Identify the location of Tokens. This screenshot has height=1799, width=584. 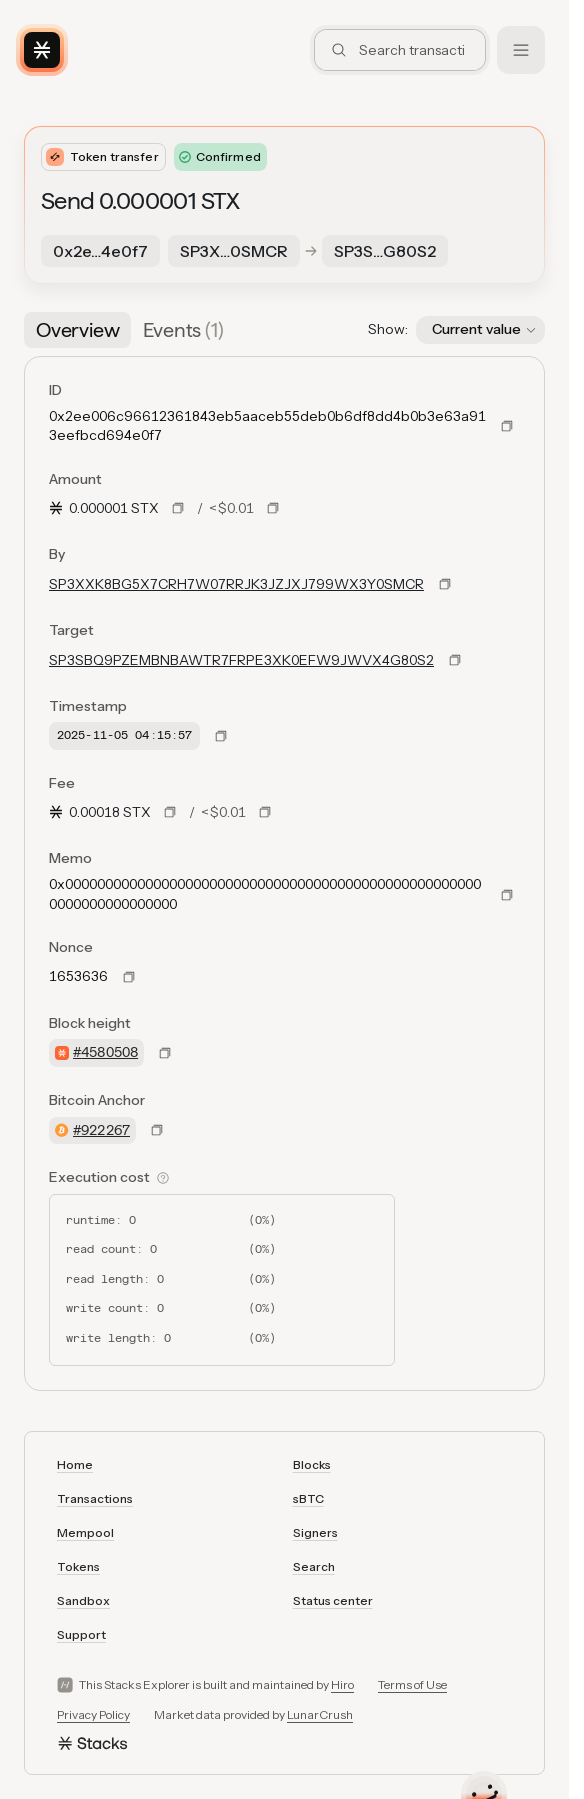
(78, 1566).